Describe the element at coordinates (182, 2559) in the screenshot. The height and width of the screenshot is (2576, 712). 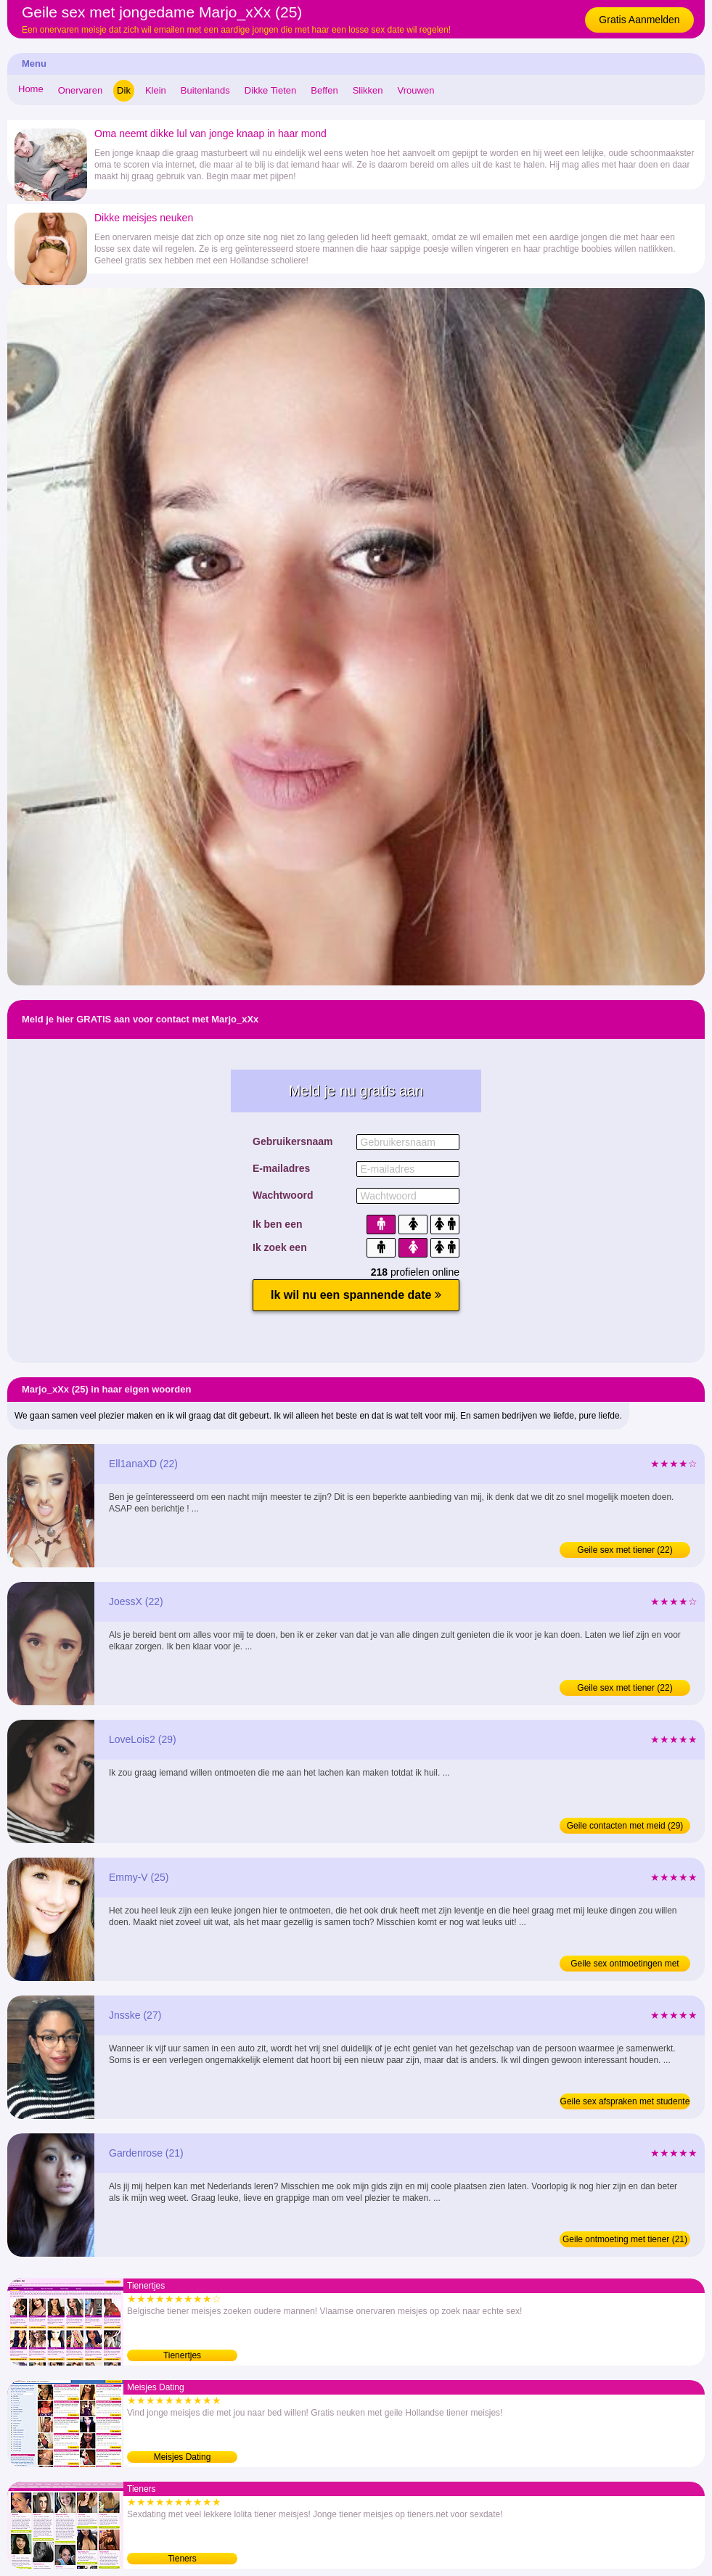
I see `Tieners` at that location.